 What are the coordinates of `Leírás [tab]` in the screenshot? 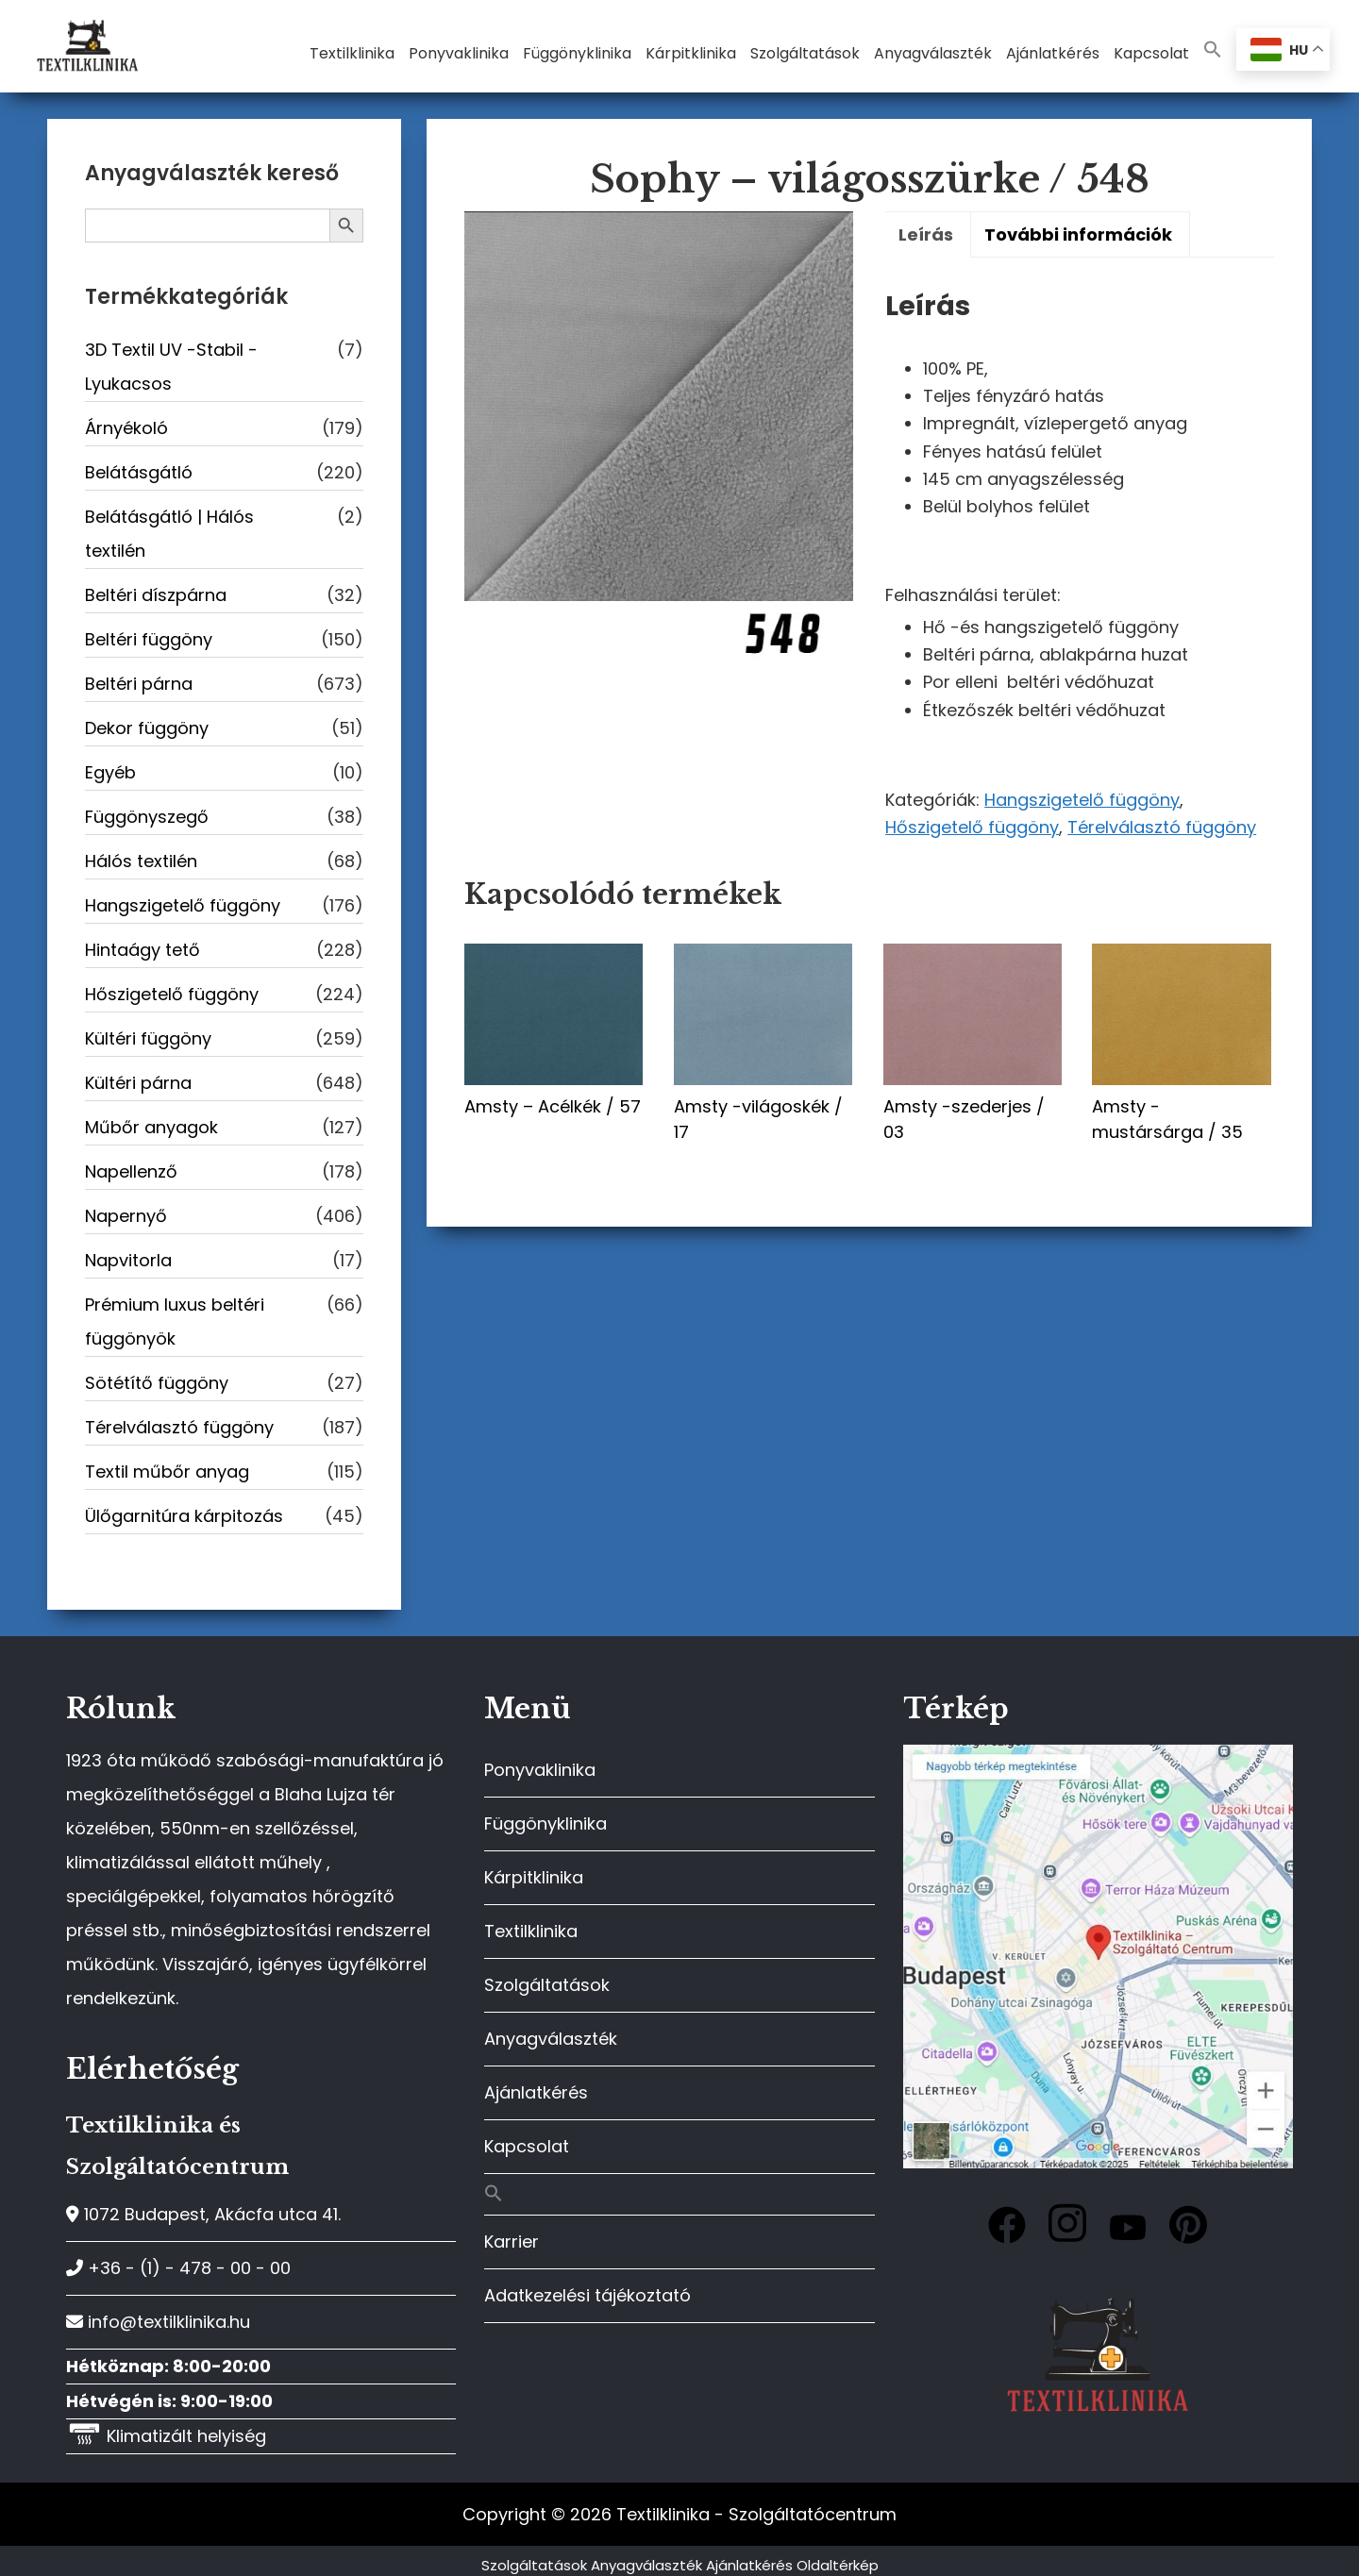 It's located at (925, 234).